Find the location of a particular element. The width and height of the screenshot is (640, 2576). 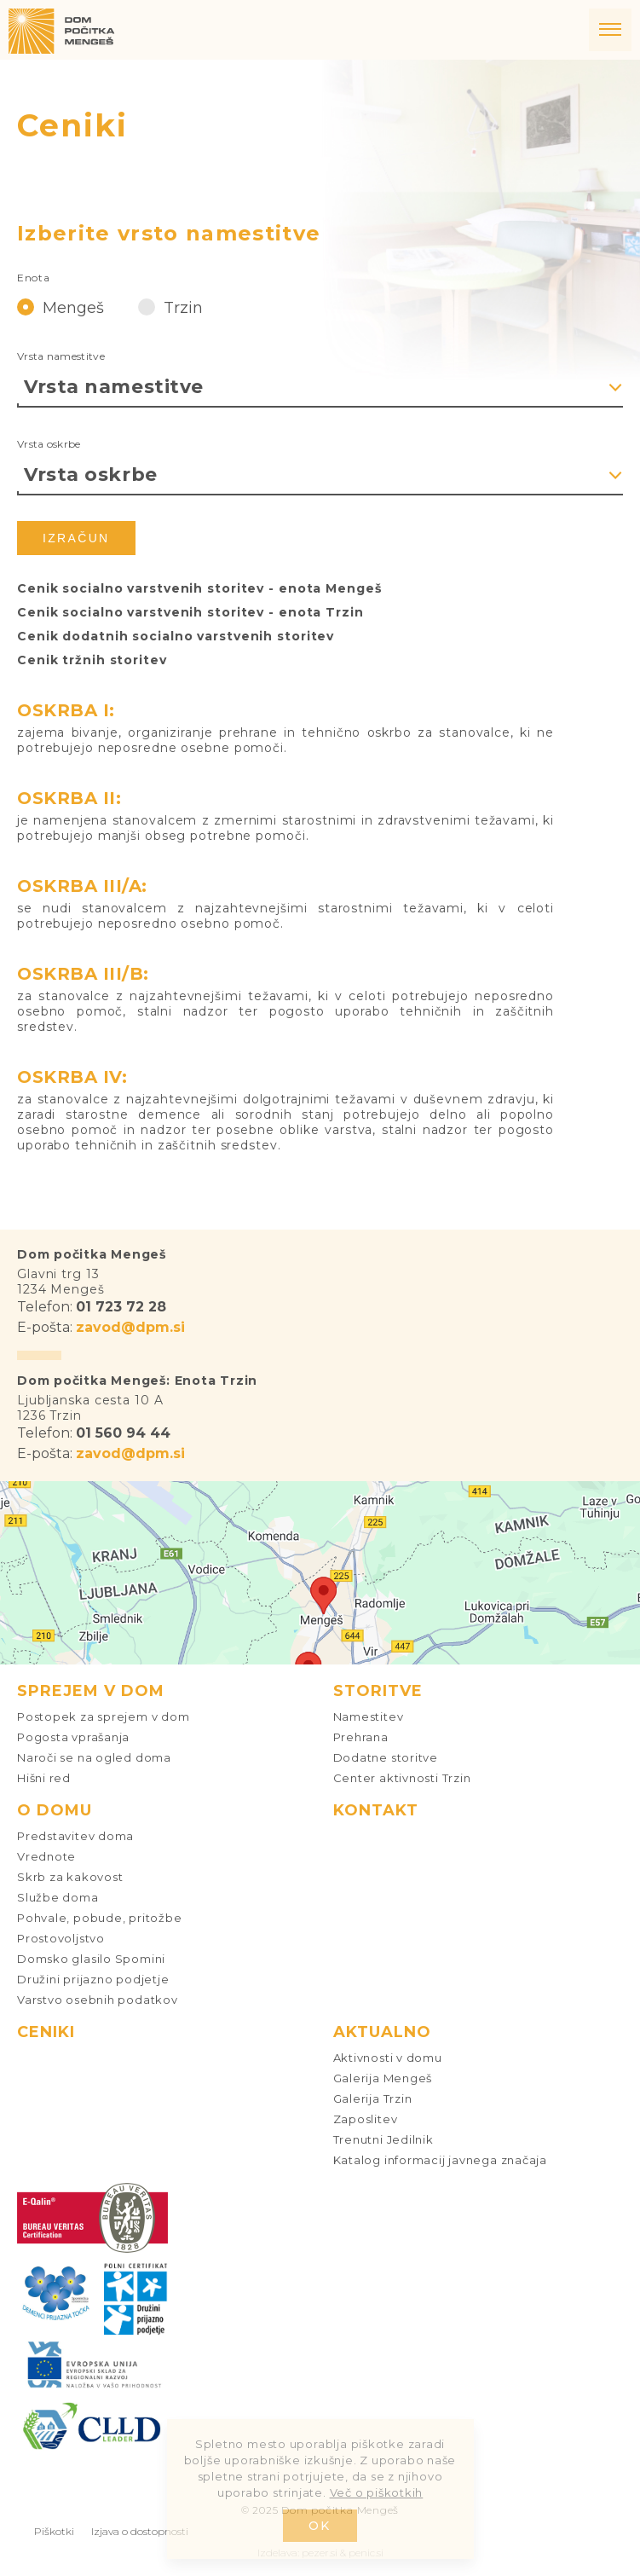

Vrsta oskrbe [textbox] is located at coordinates (91, 474).